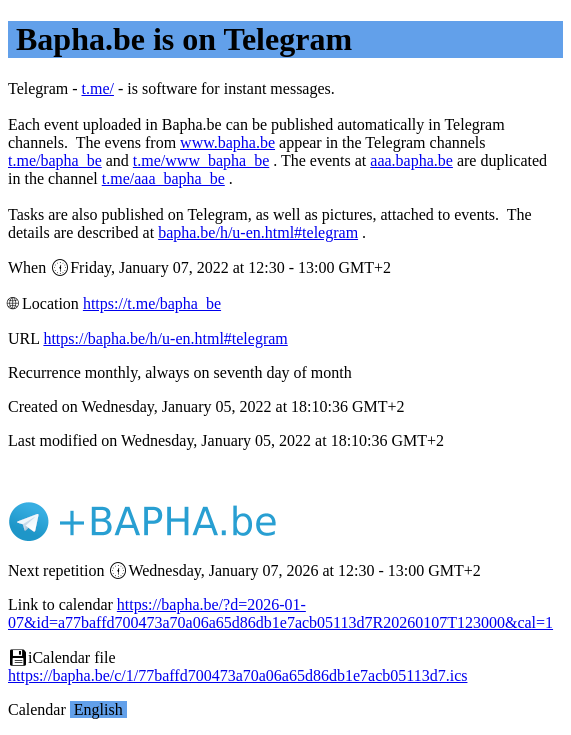  I want to click on https://bapha.be/c/1/77baffd700473a70a06a65d86db1e7acb05113d7.ics, so click(237, 675).